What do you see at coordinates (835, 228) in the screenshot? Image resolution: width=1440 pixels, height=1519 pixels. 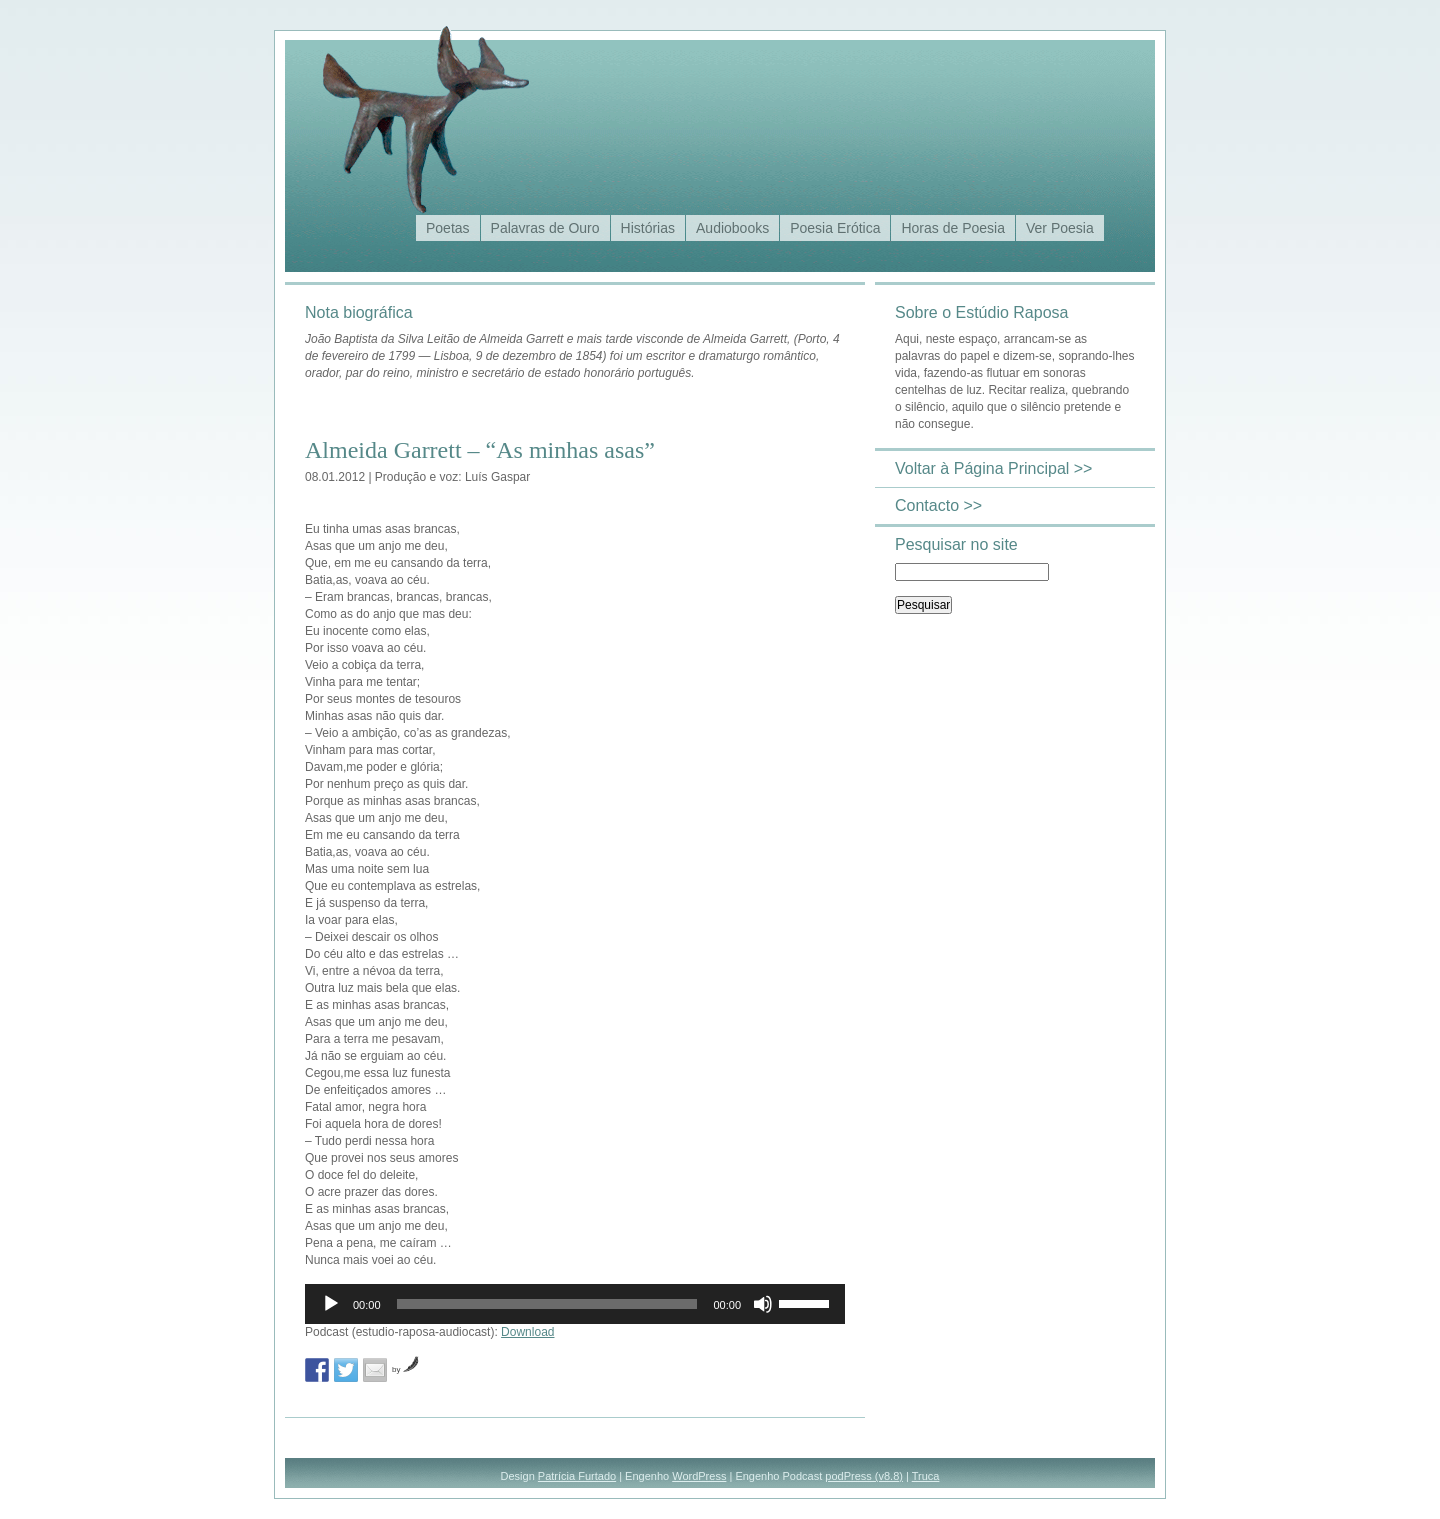 I see `Poesia Erótica` at bounding box center [835, 228].